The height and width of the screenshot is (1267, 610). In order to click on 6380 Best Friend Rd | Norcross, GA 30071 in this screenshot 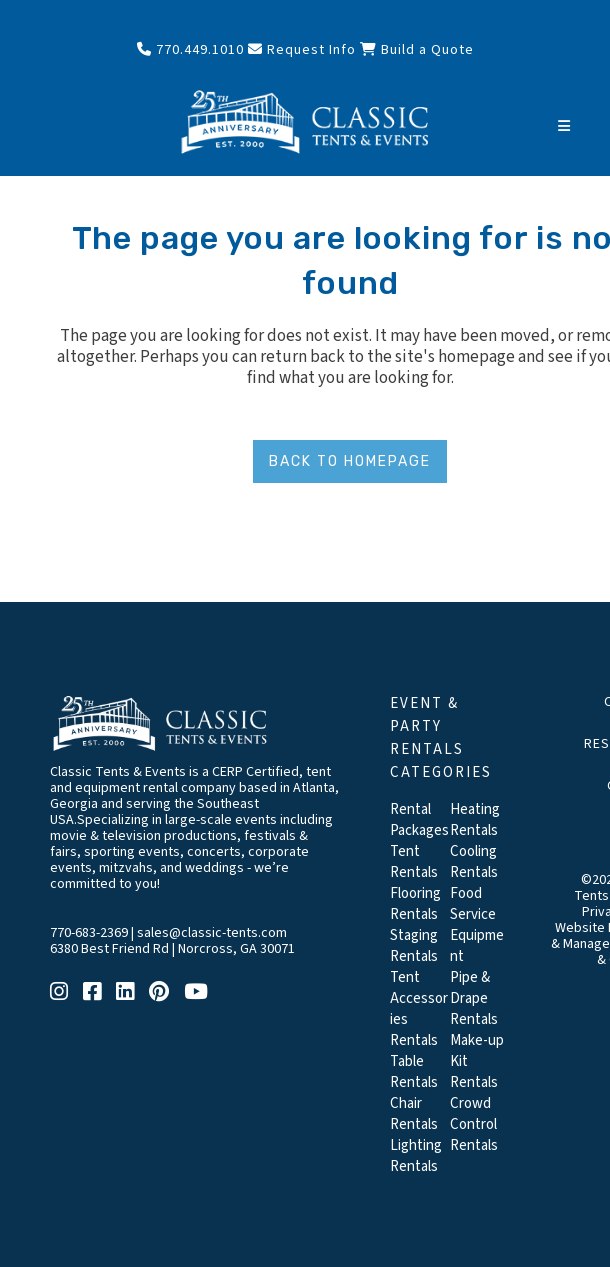, I will do `click(172, 949)`.